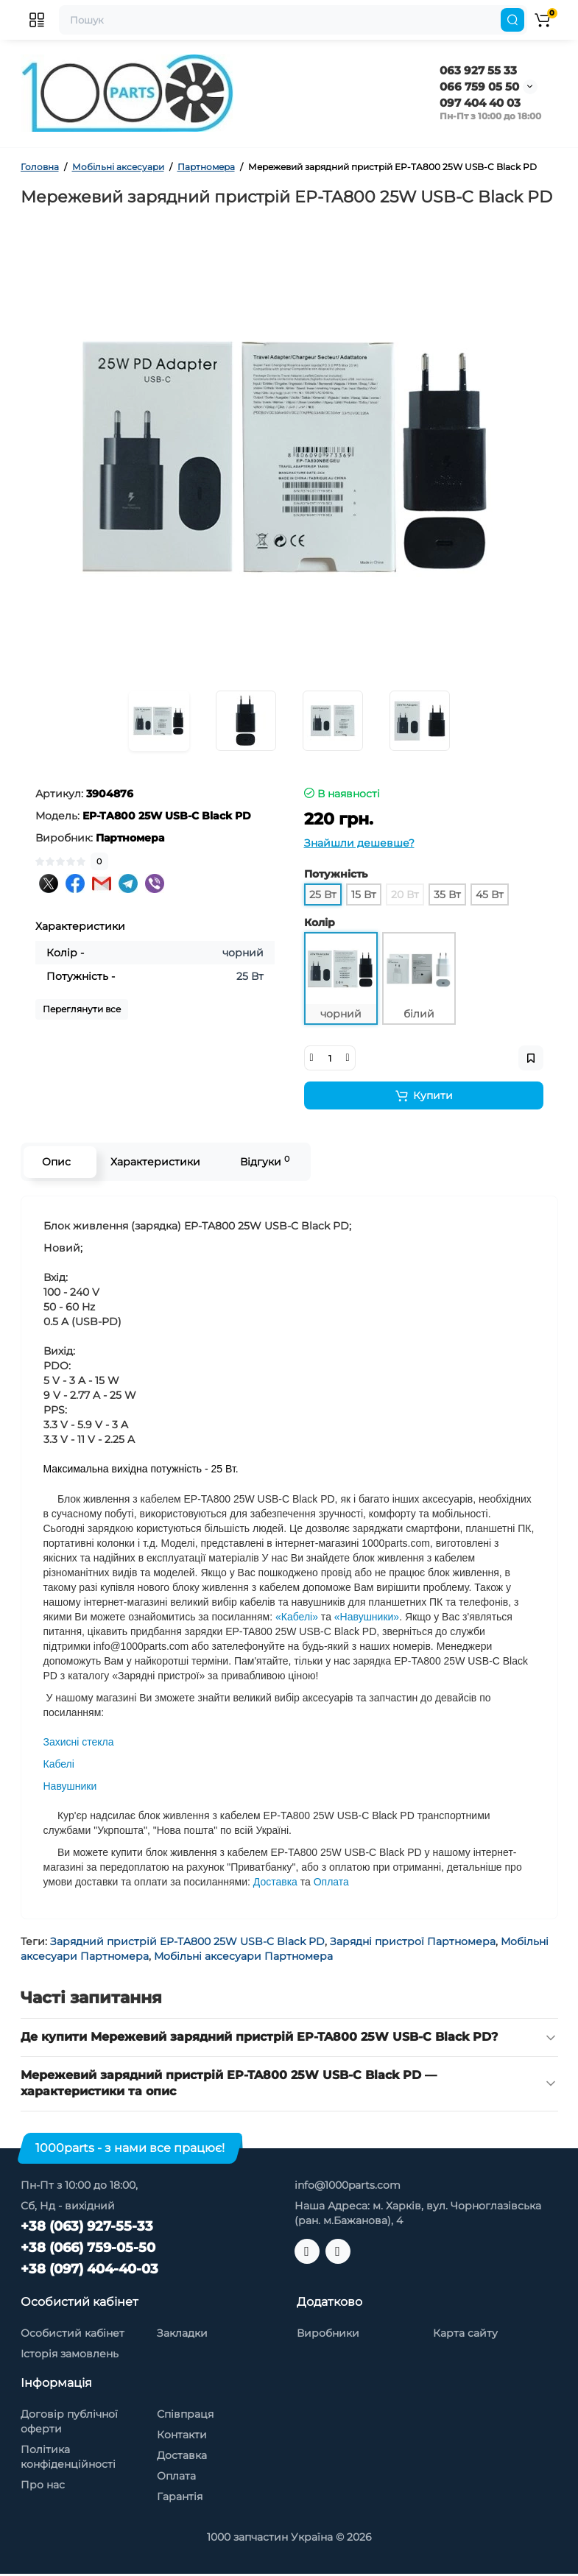  Describe the element at coordinates (187, 1941) in the screenshot. I see `Зарядний пристрій EP-TA800 25W USB-C Black PD` at that location.